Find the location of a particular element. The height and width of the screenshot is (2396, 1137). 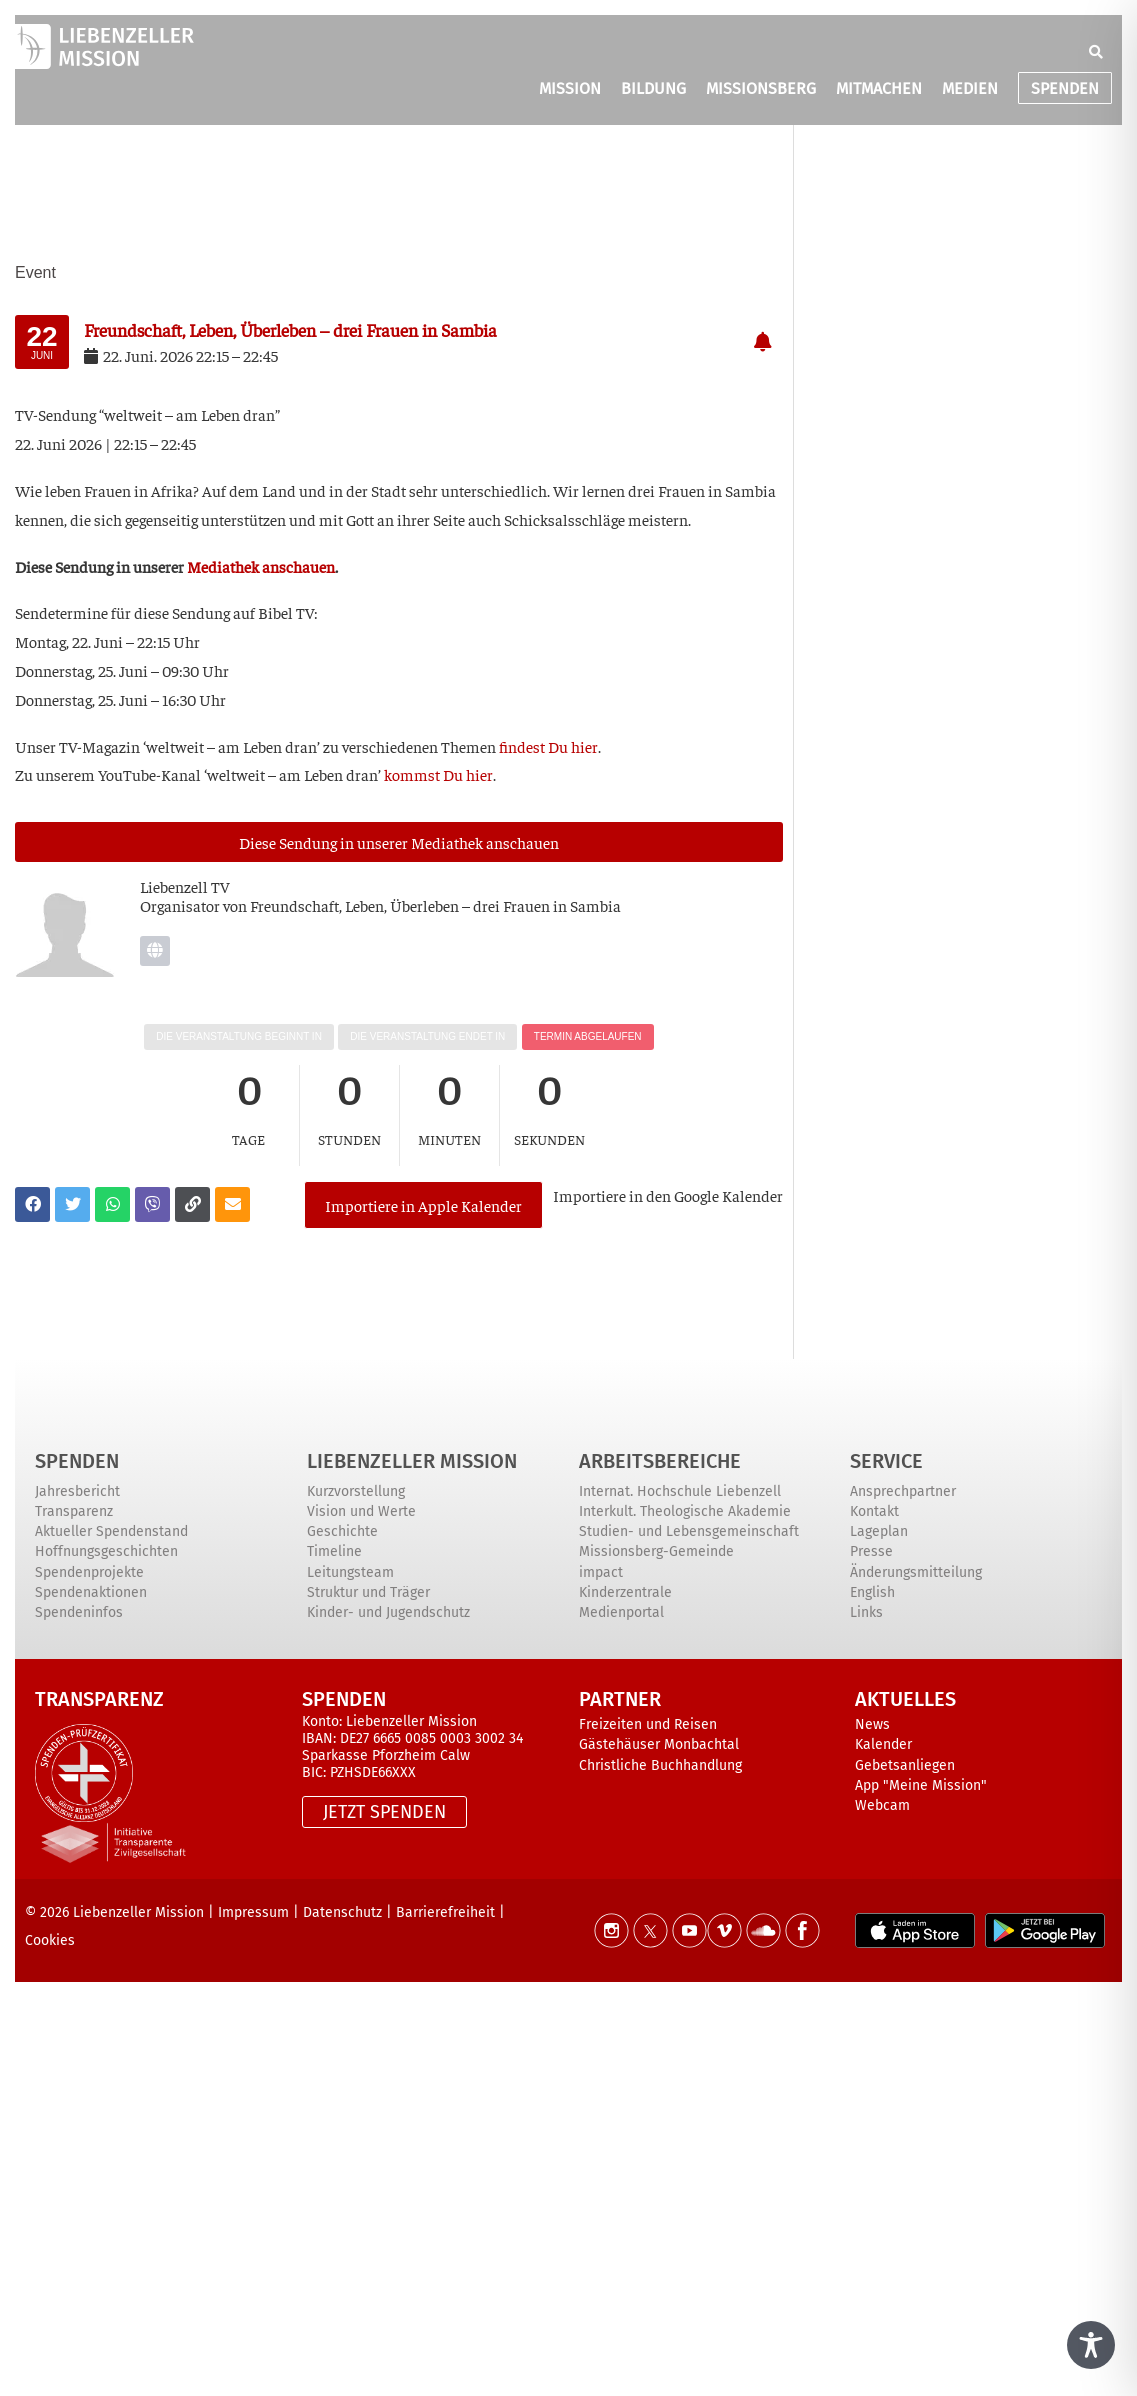

Barrierefreiheit is located at coordinates (445, 1912).